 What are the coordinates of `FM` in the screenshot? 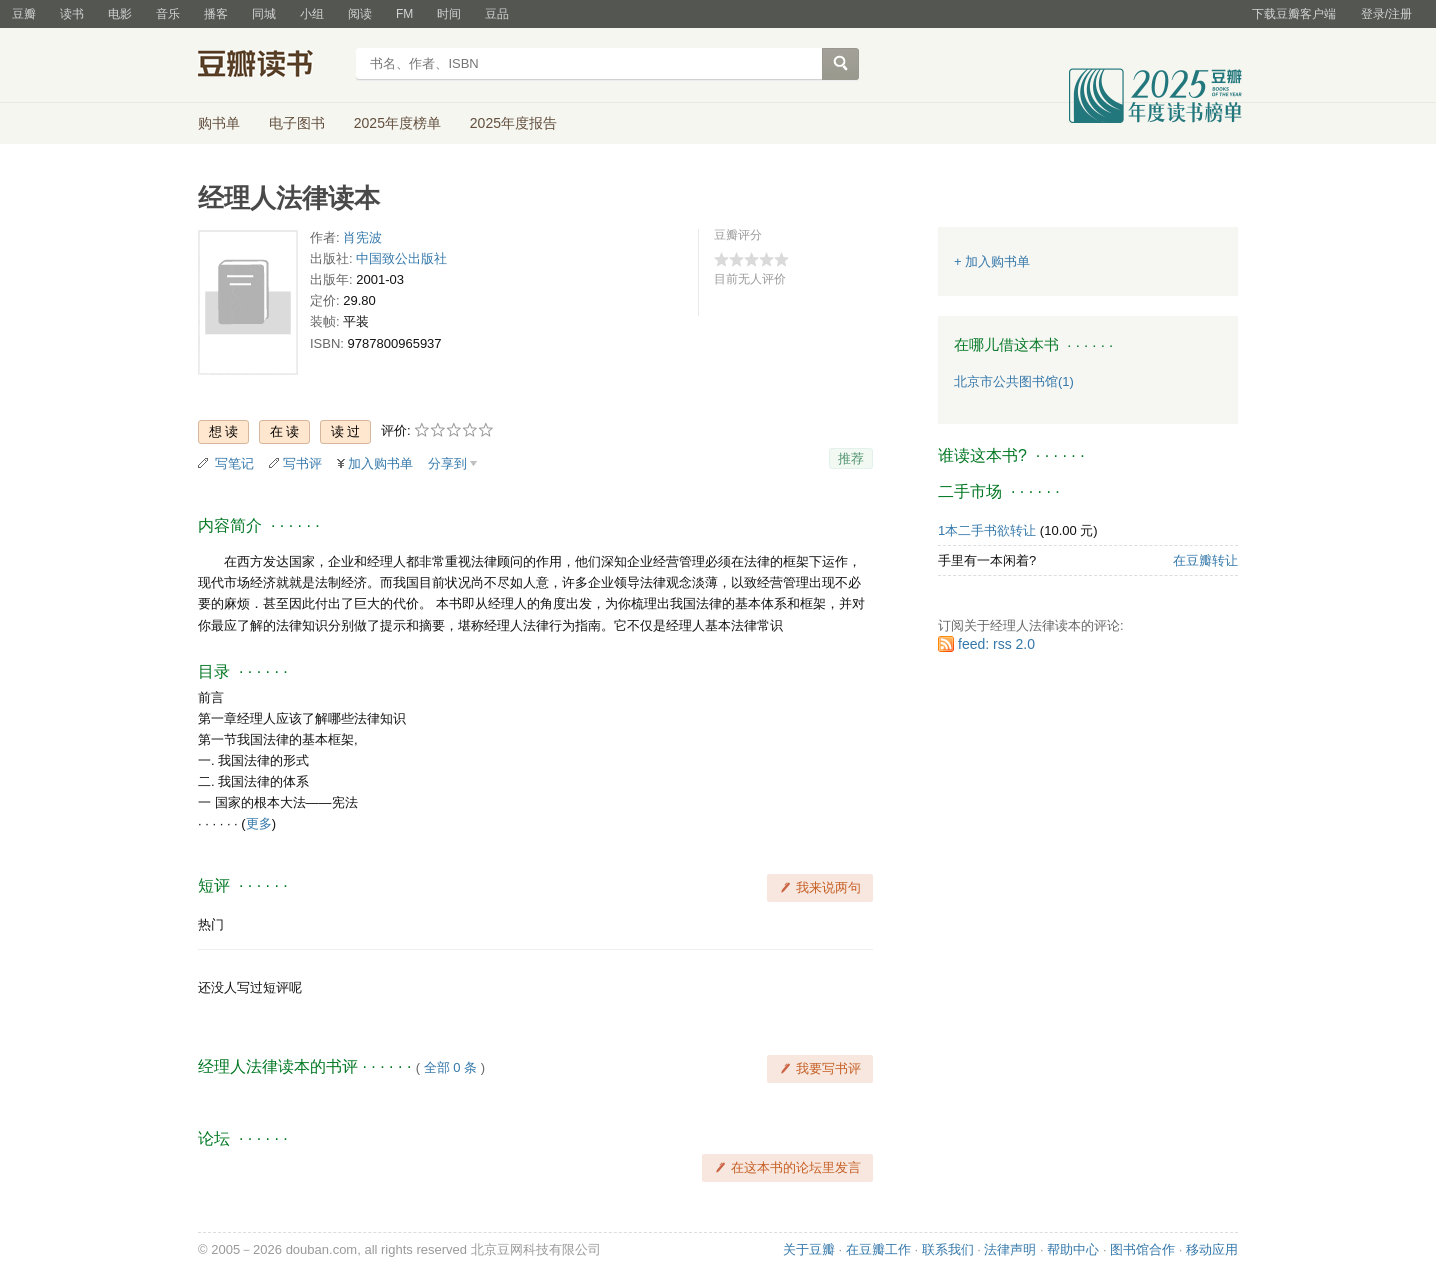 It's located at (404, 14).